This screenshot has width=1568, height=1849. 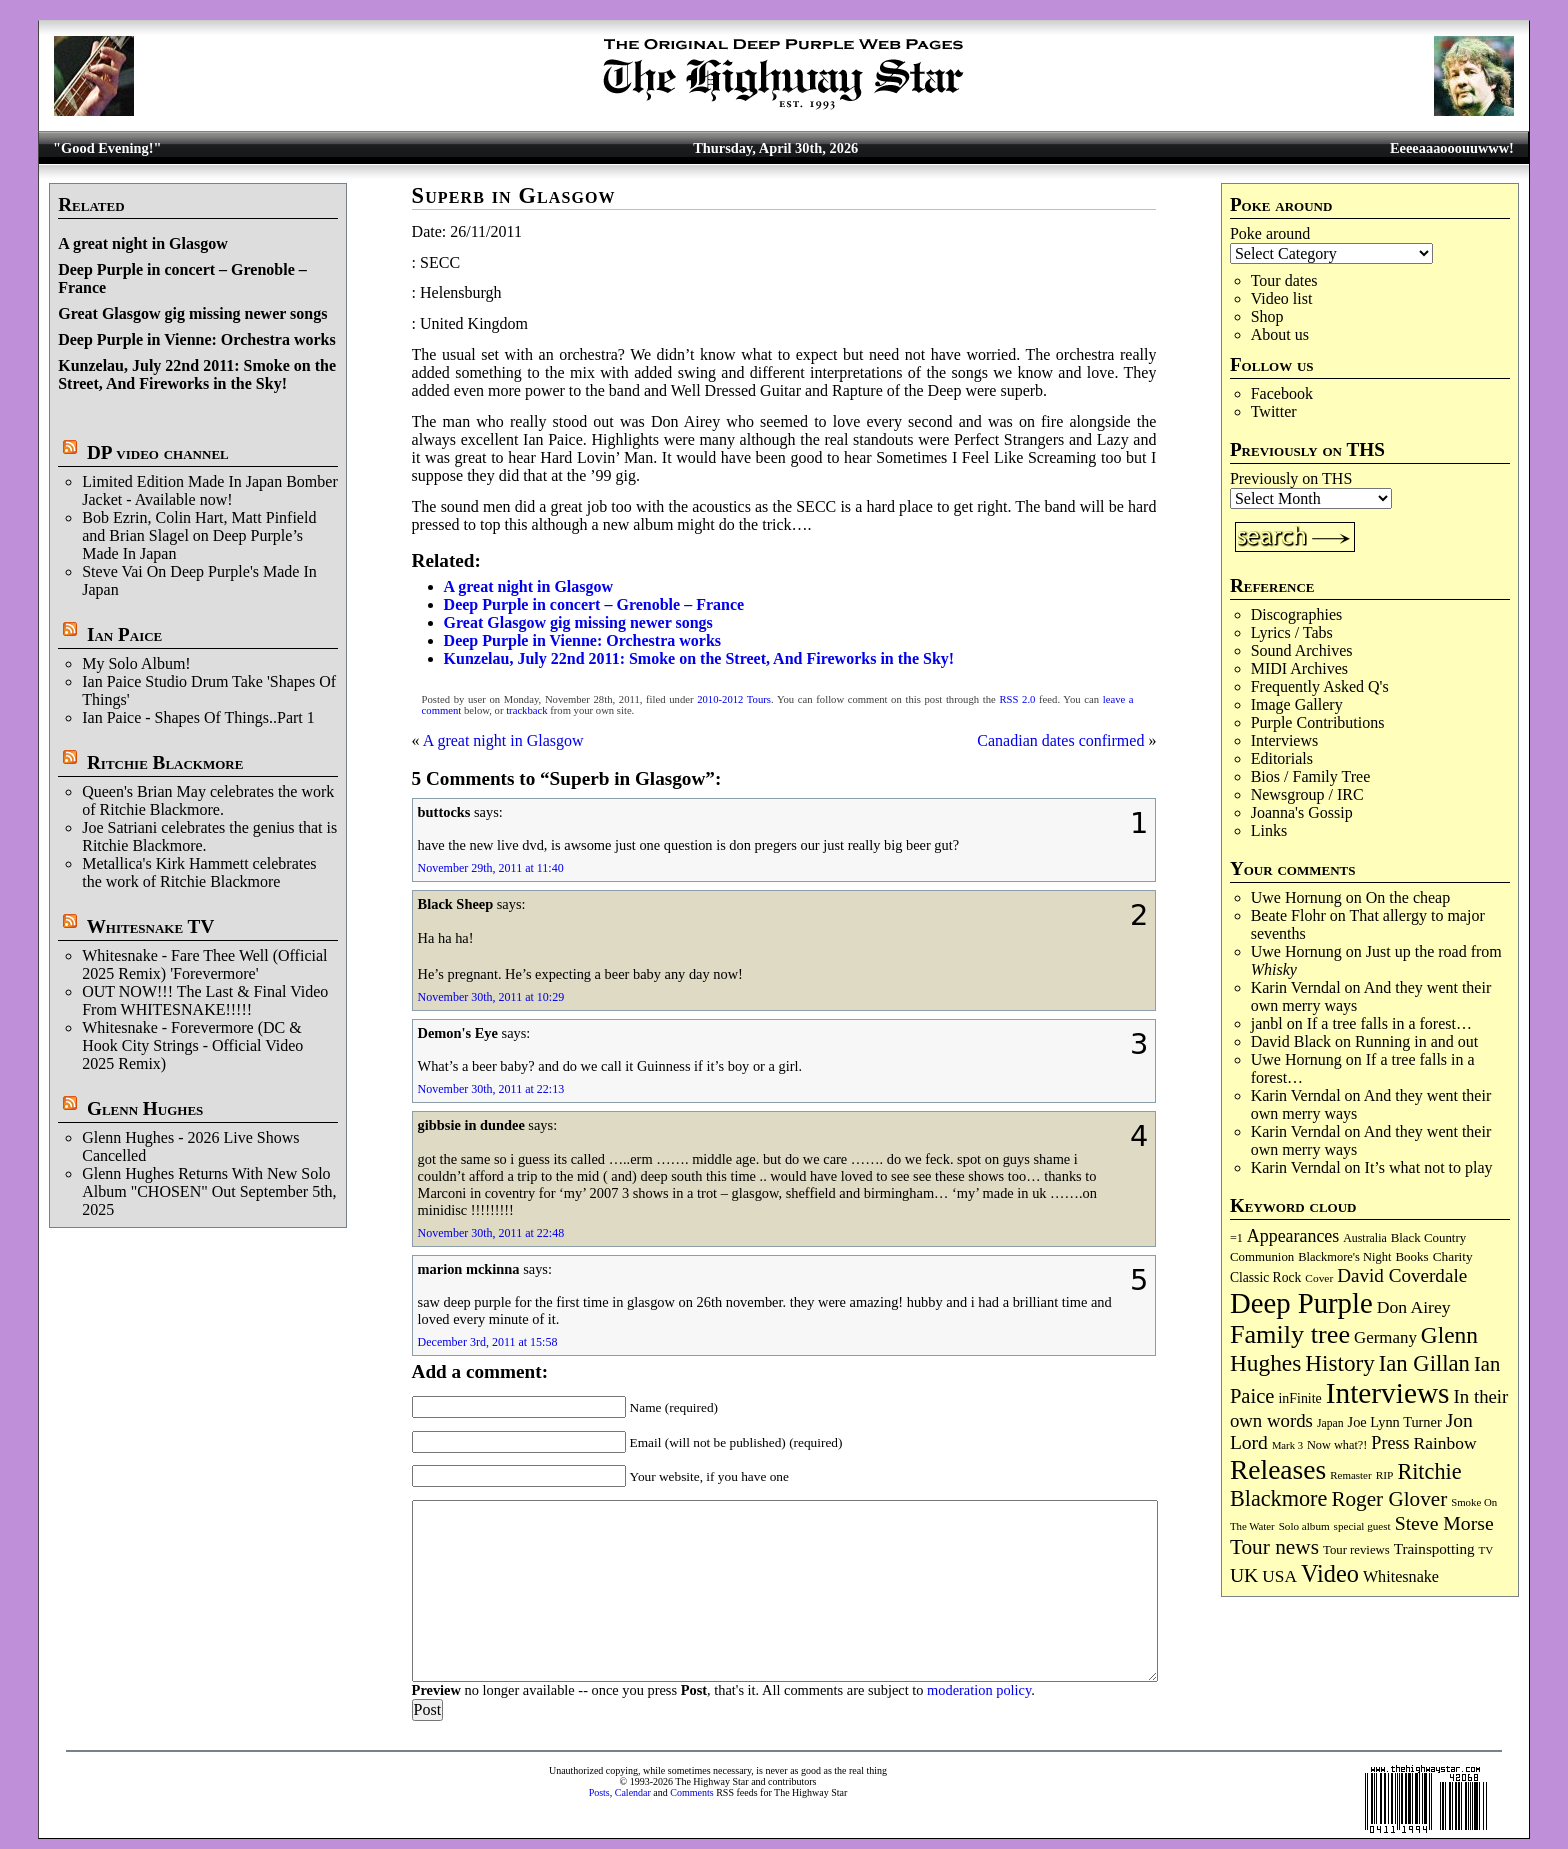 I want to click on Sound Archives, so click(x=1302, y=650).